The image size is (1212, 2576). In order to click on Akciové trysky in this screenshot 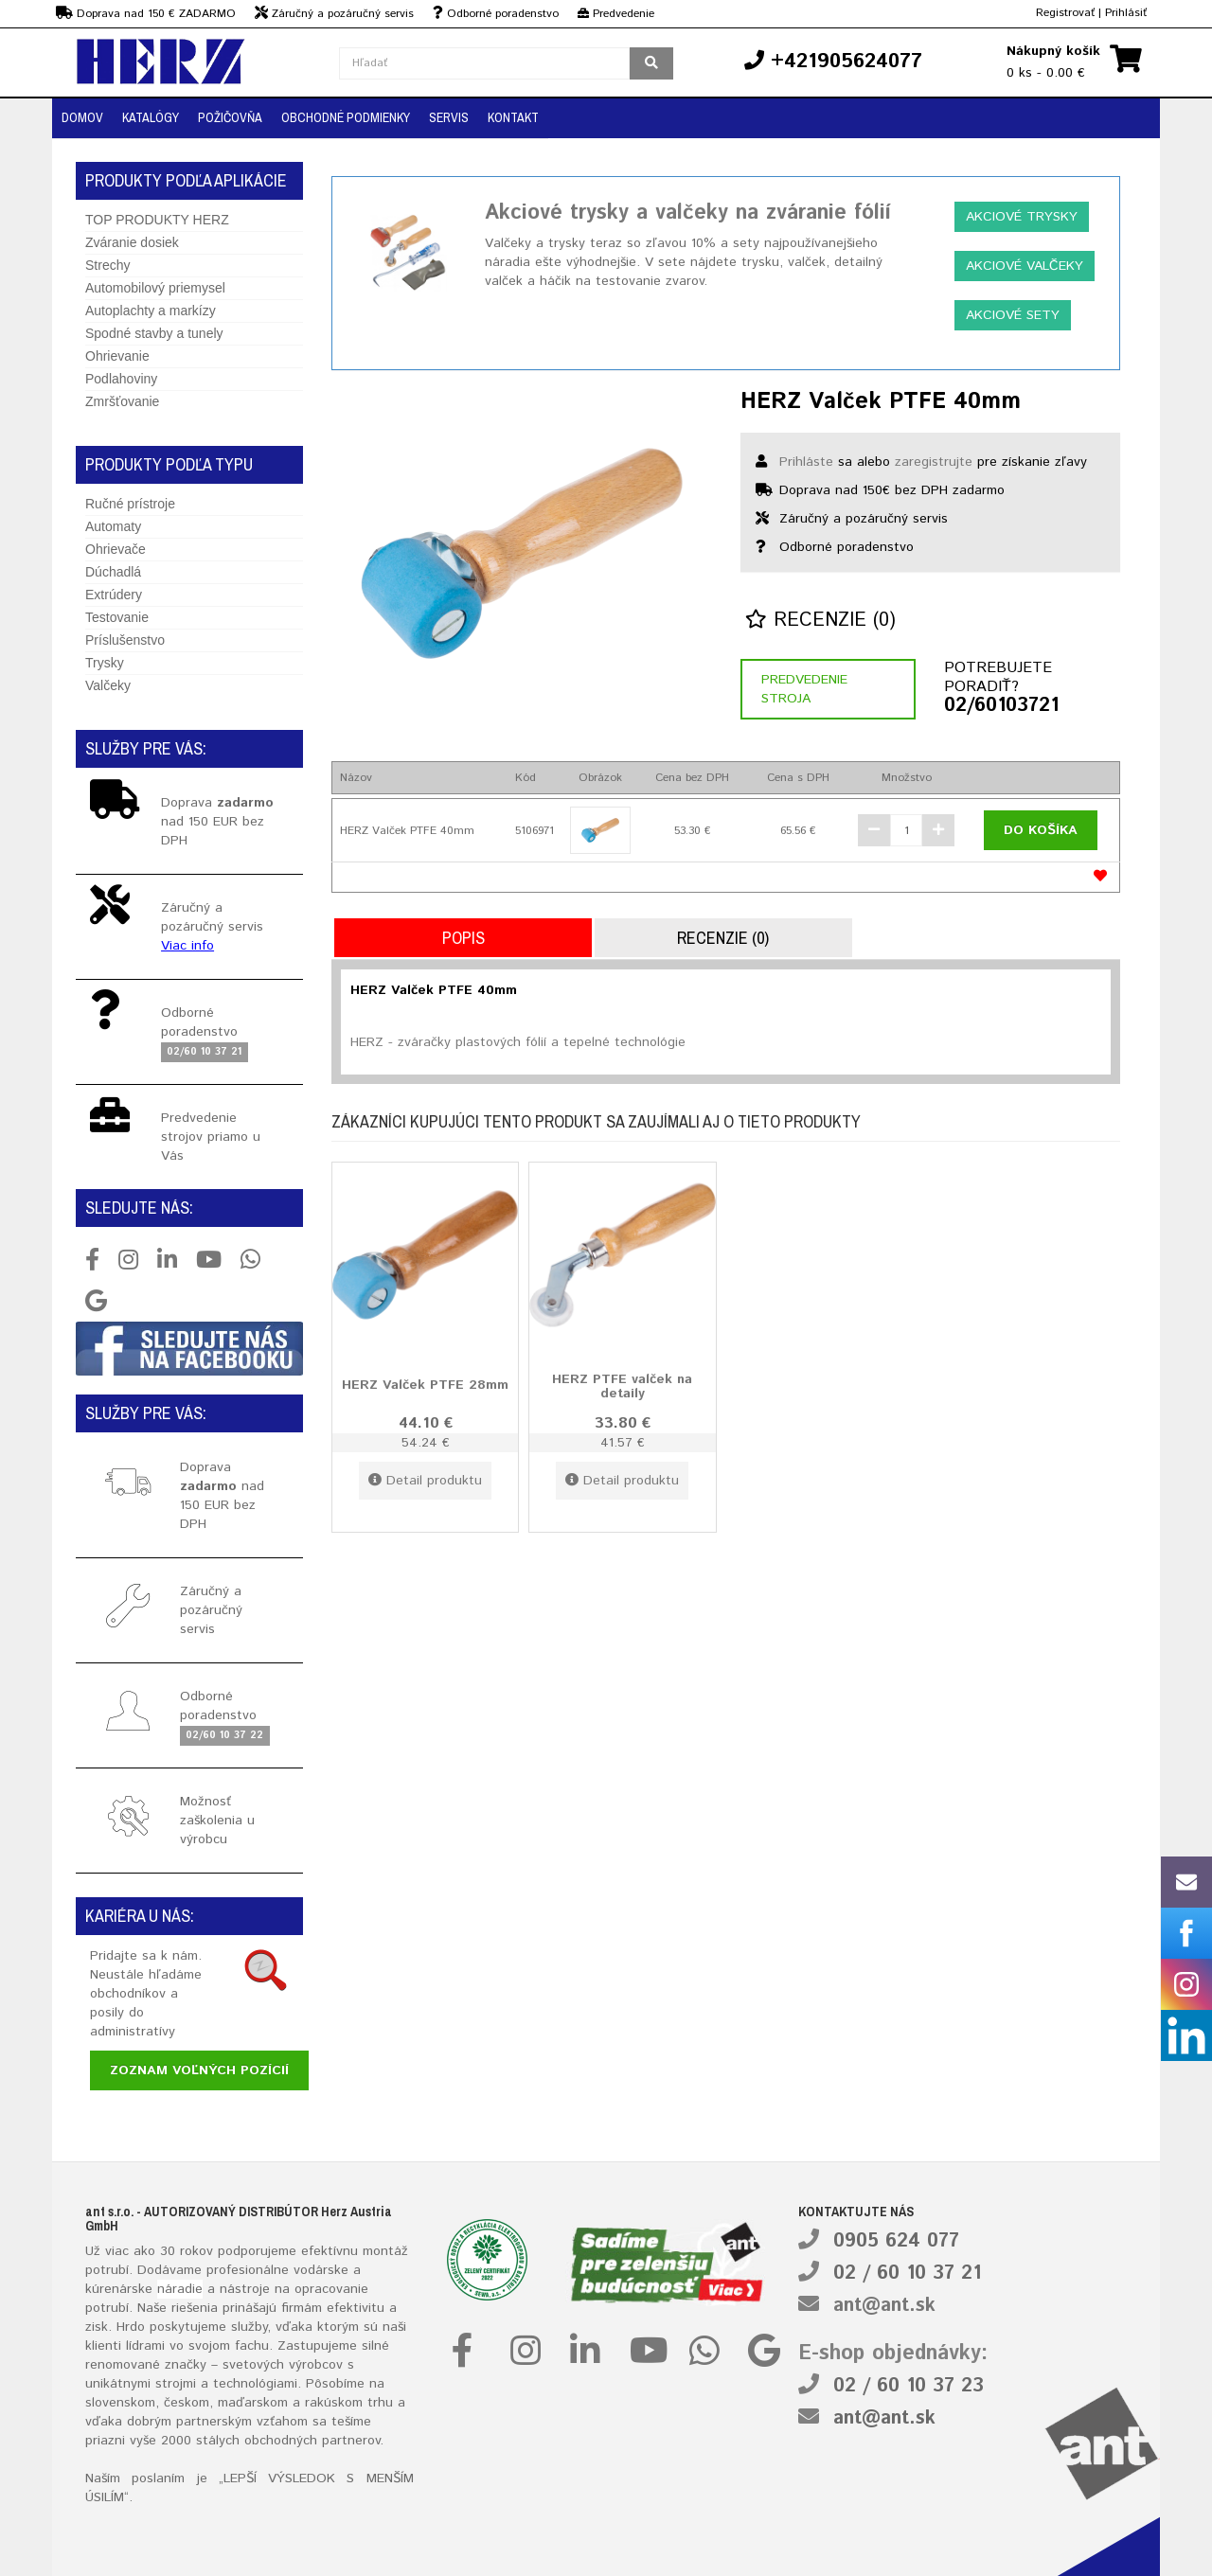, I will do `click(1022, 216)`.